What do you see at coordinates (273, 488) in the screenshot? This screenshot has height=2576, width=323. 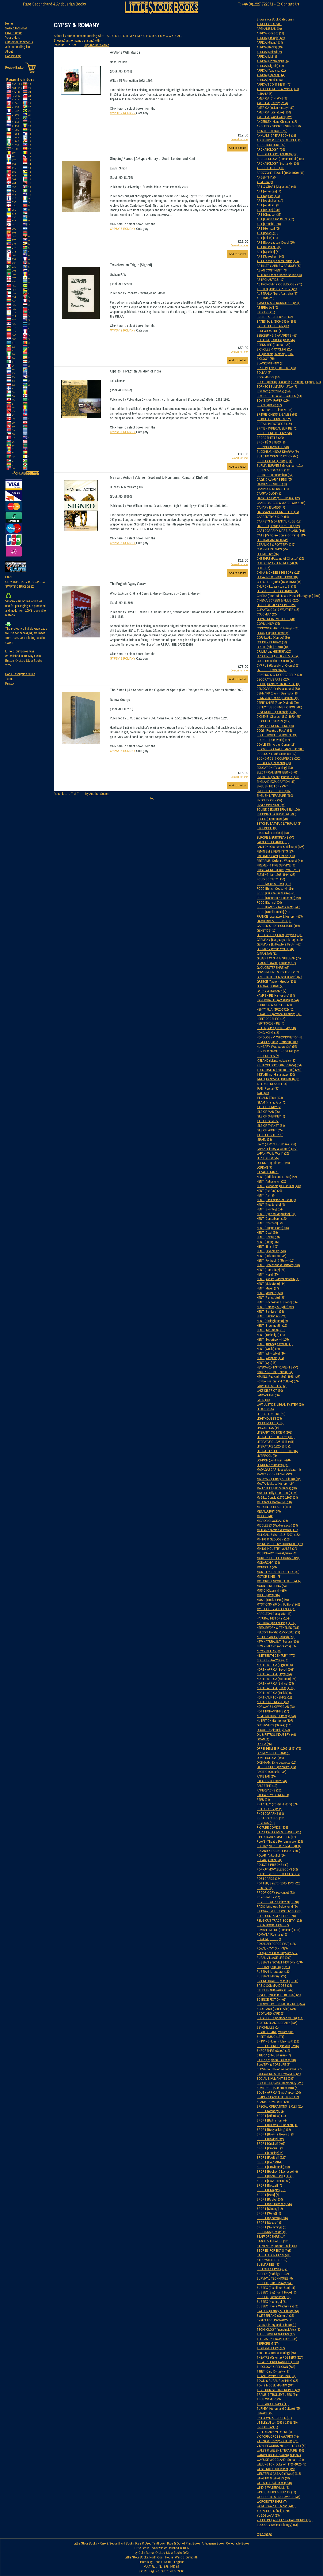 I see `CAMPAIGN MEDALS (19)` at bounding box center [273, 488].